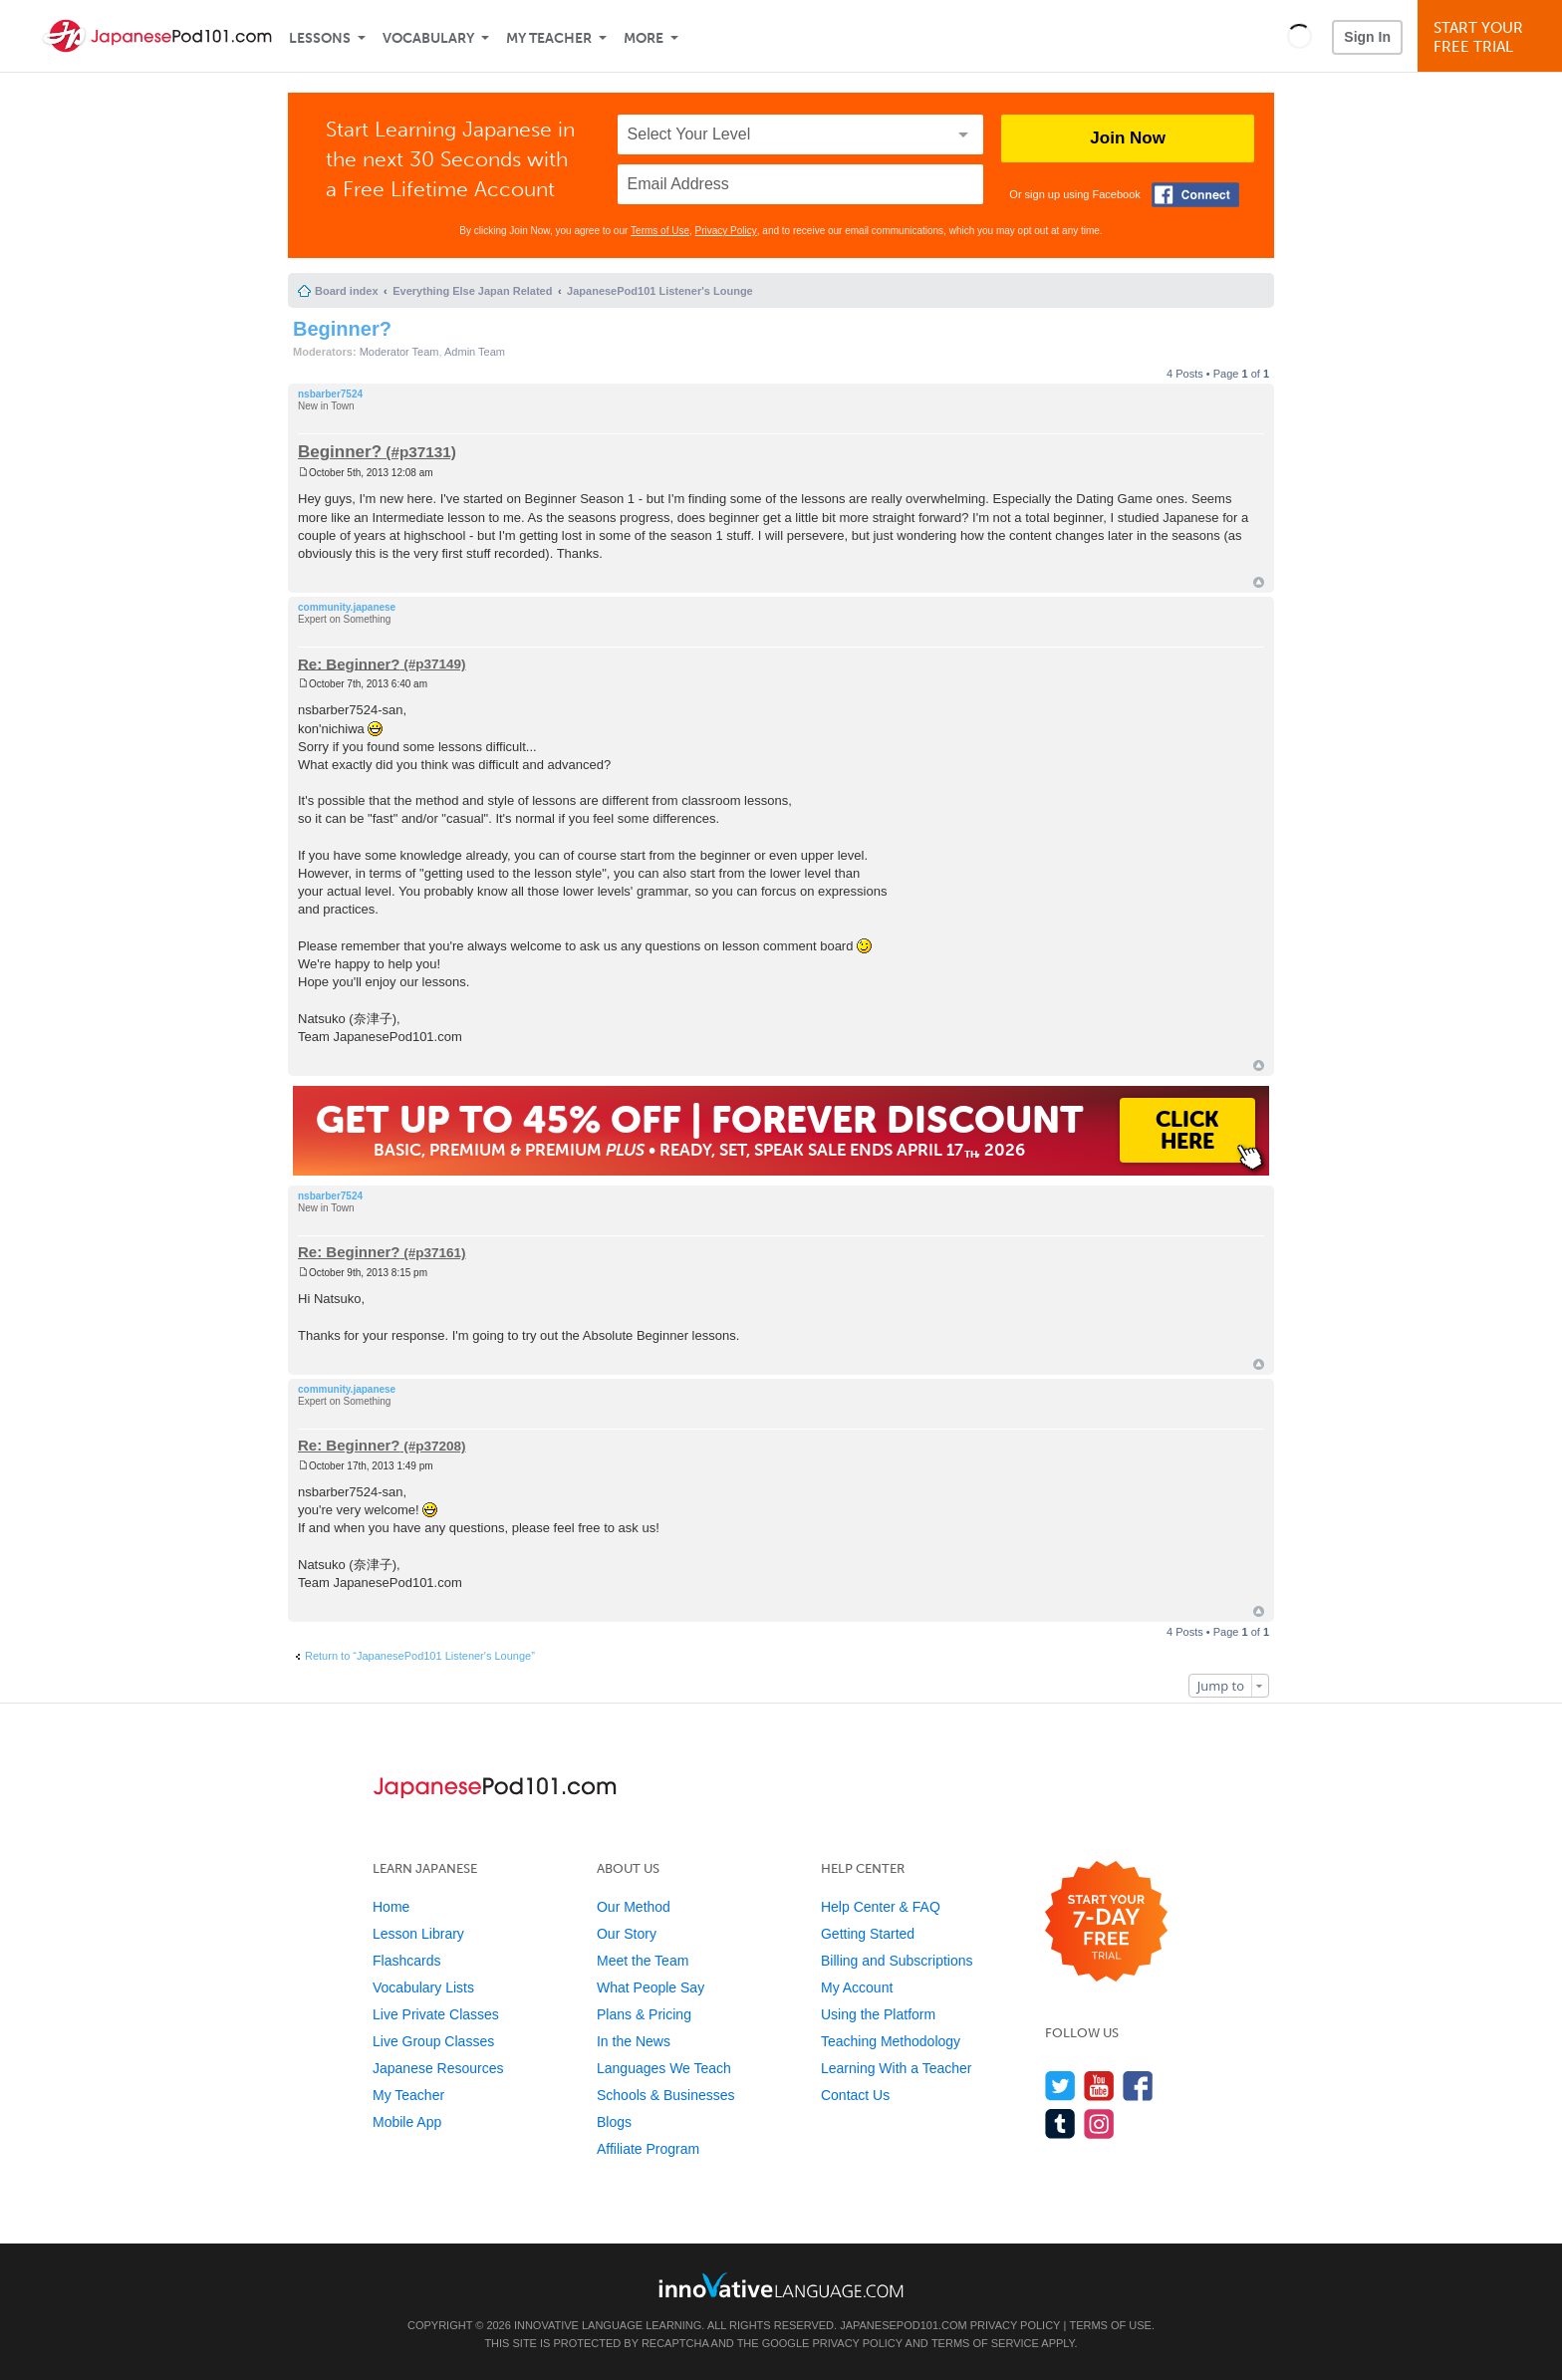 This screenshot has height=2380, width=1562. Describe the element at coordinates (644, 2014) in the screenshot. I see `Plans & Pricing` at that location.